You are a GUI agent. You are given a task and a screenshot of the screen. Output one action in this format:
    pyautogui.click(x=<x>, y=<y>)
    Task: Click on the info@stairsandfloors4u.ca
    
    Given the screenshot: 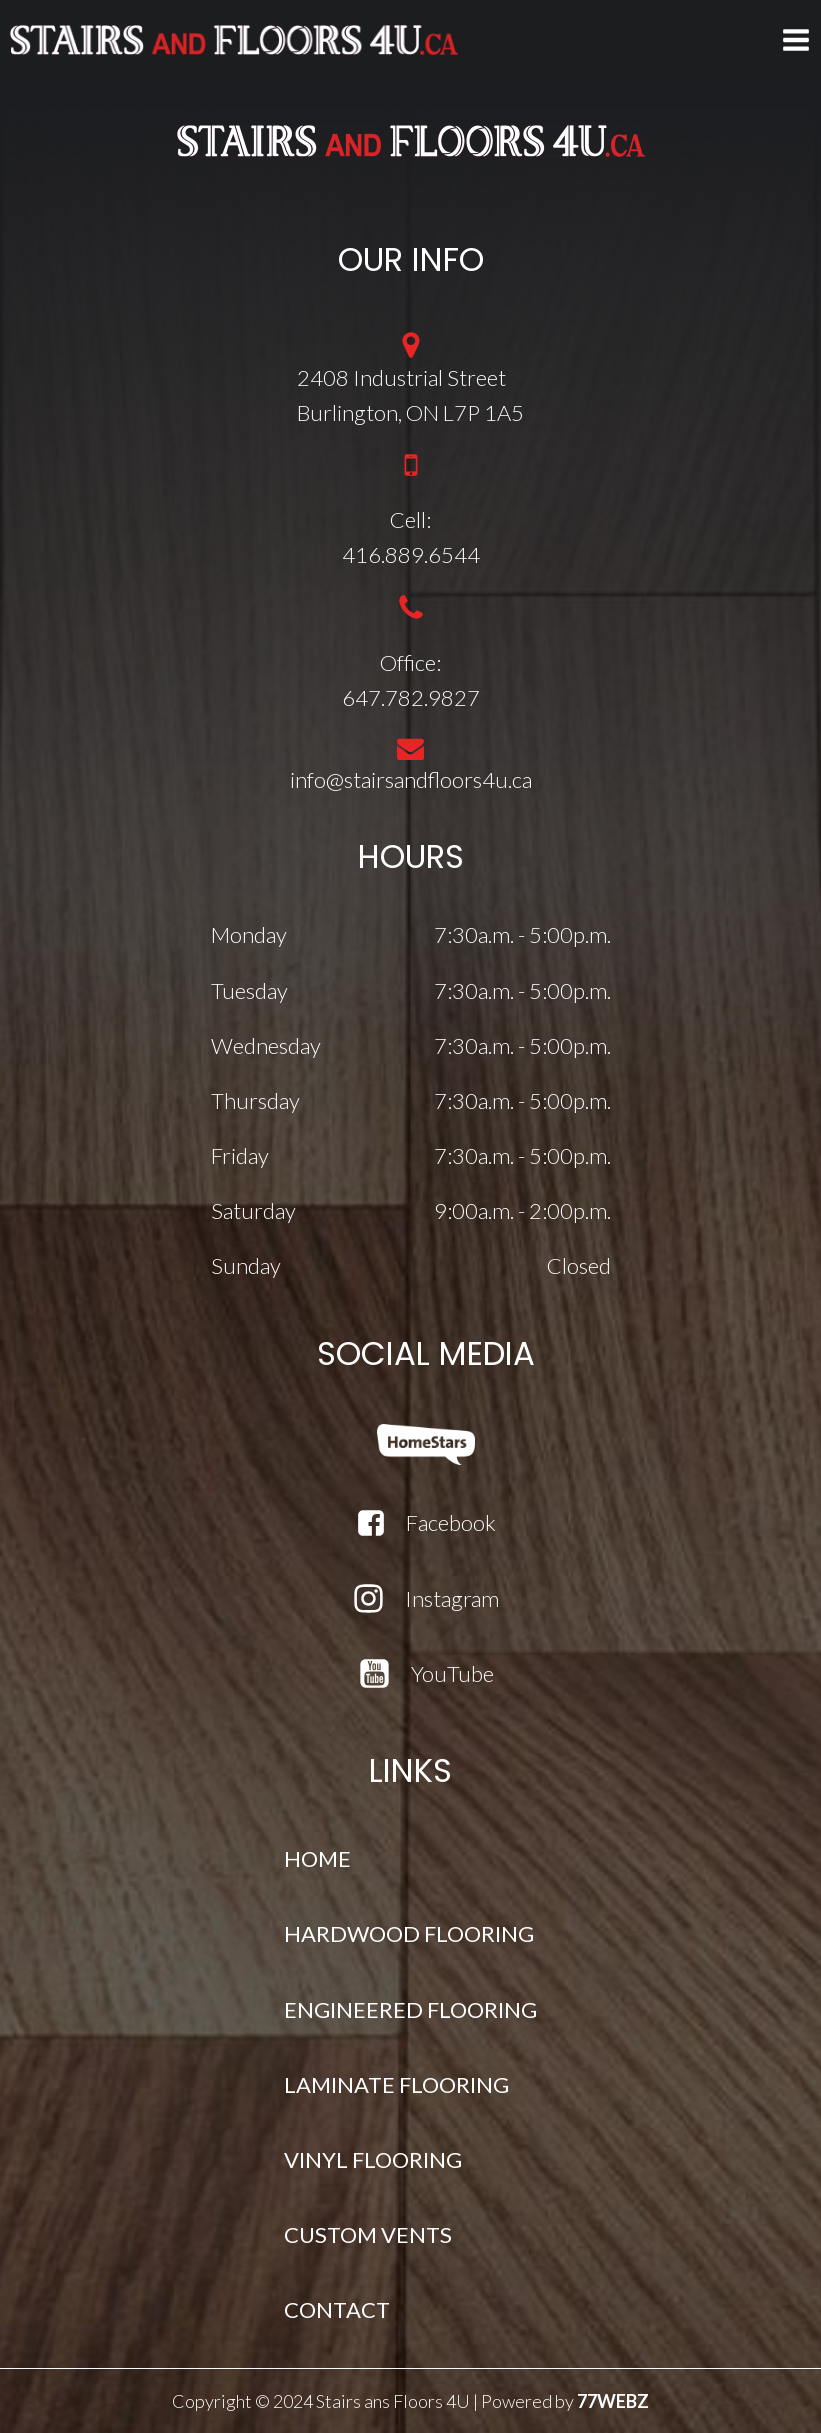 What is the action you would take?
    pyautogui.click(x=411, y=779)
    